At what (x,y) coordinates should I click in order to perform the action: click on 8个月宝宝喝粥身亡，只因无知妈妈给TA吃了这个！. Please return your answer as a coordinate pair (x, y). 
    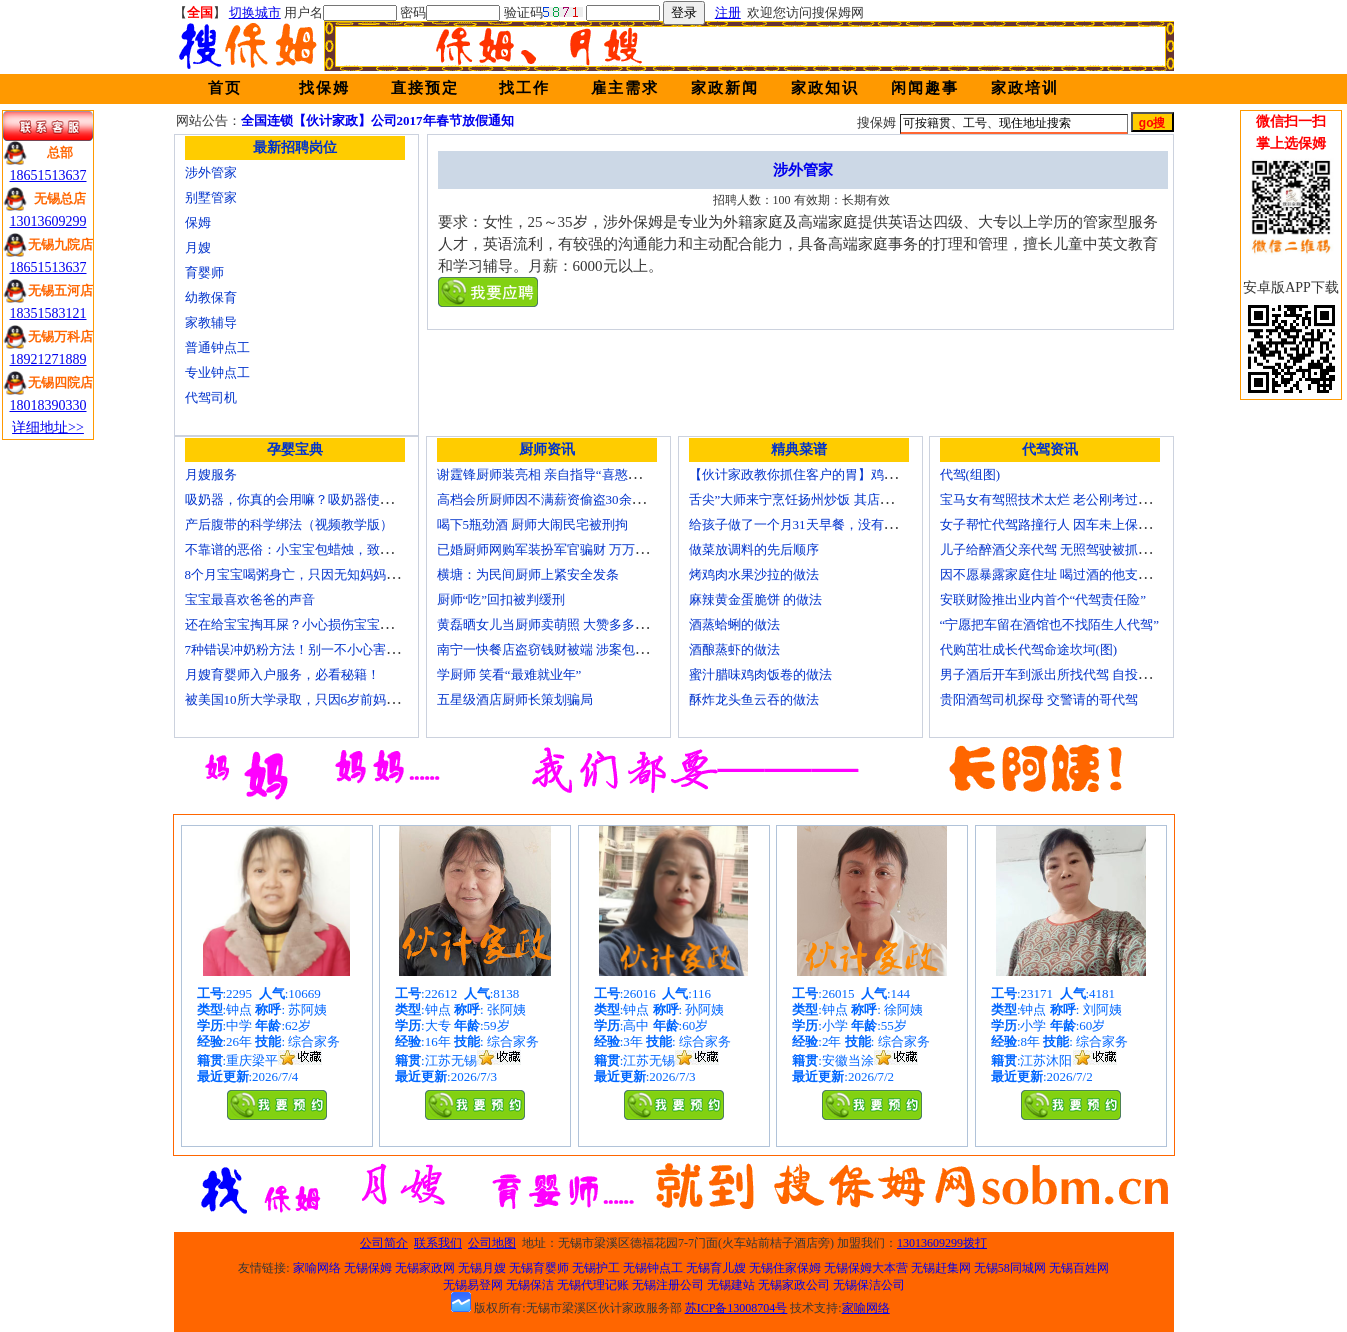
    Looking at the image, I should click on (333, 574).